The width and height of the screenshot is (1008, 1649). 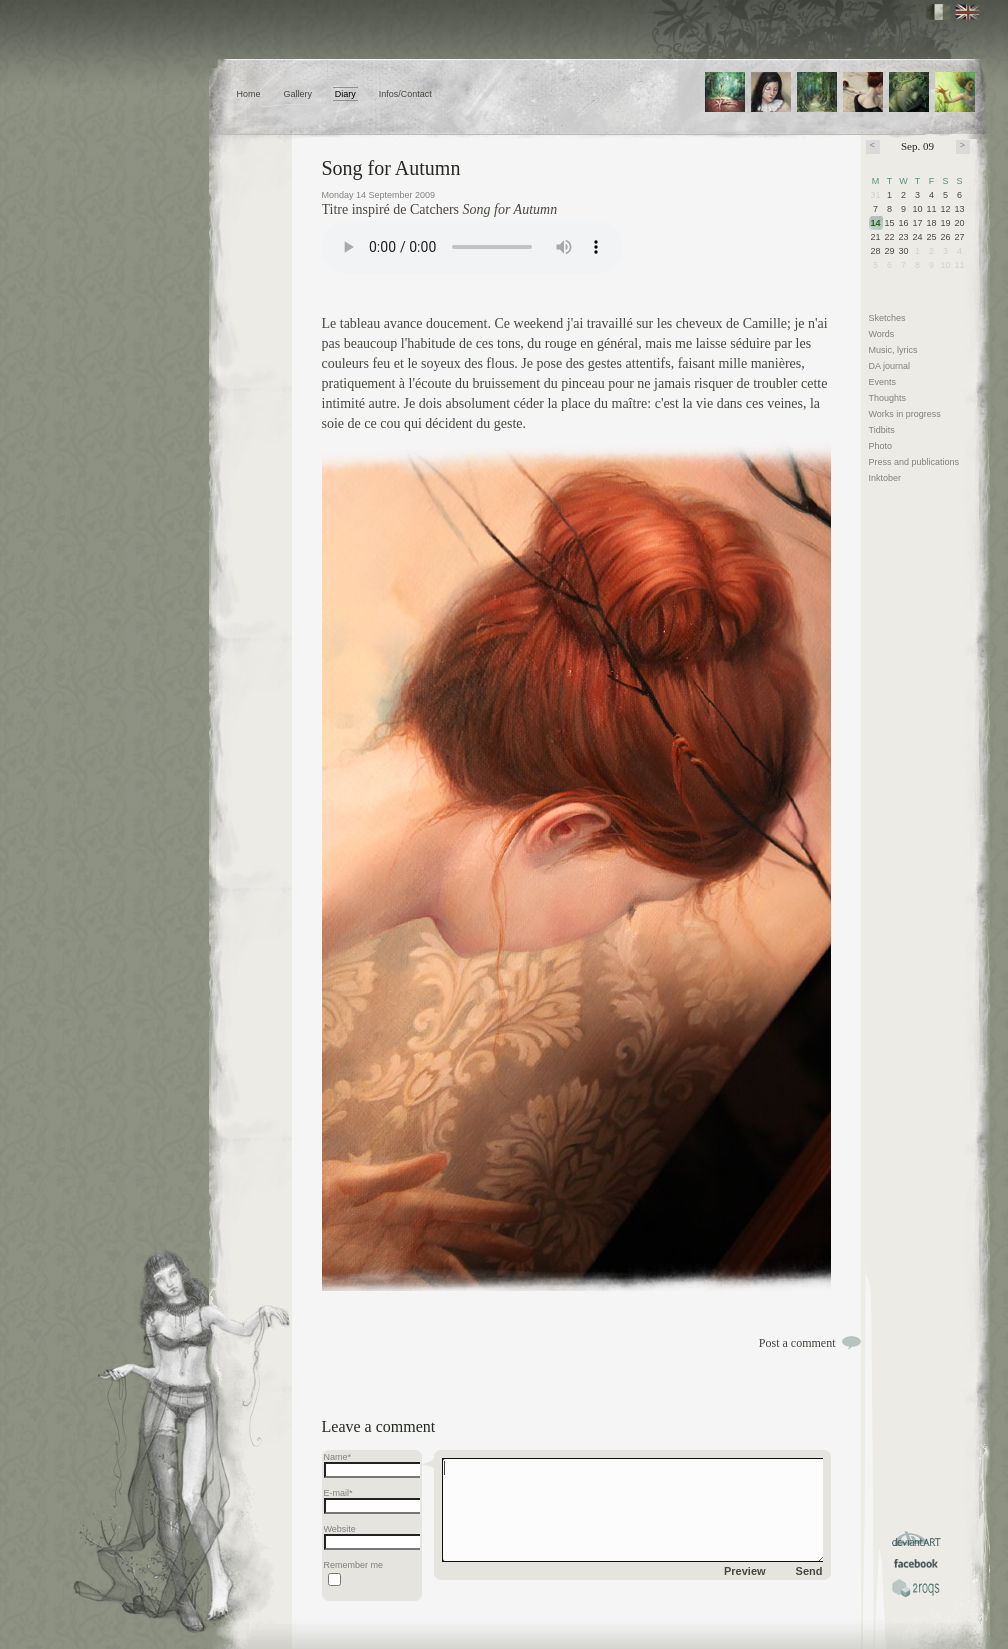 I want to click on Words, so click(x=882, y=334).